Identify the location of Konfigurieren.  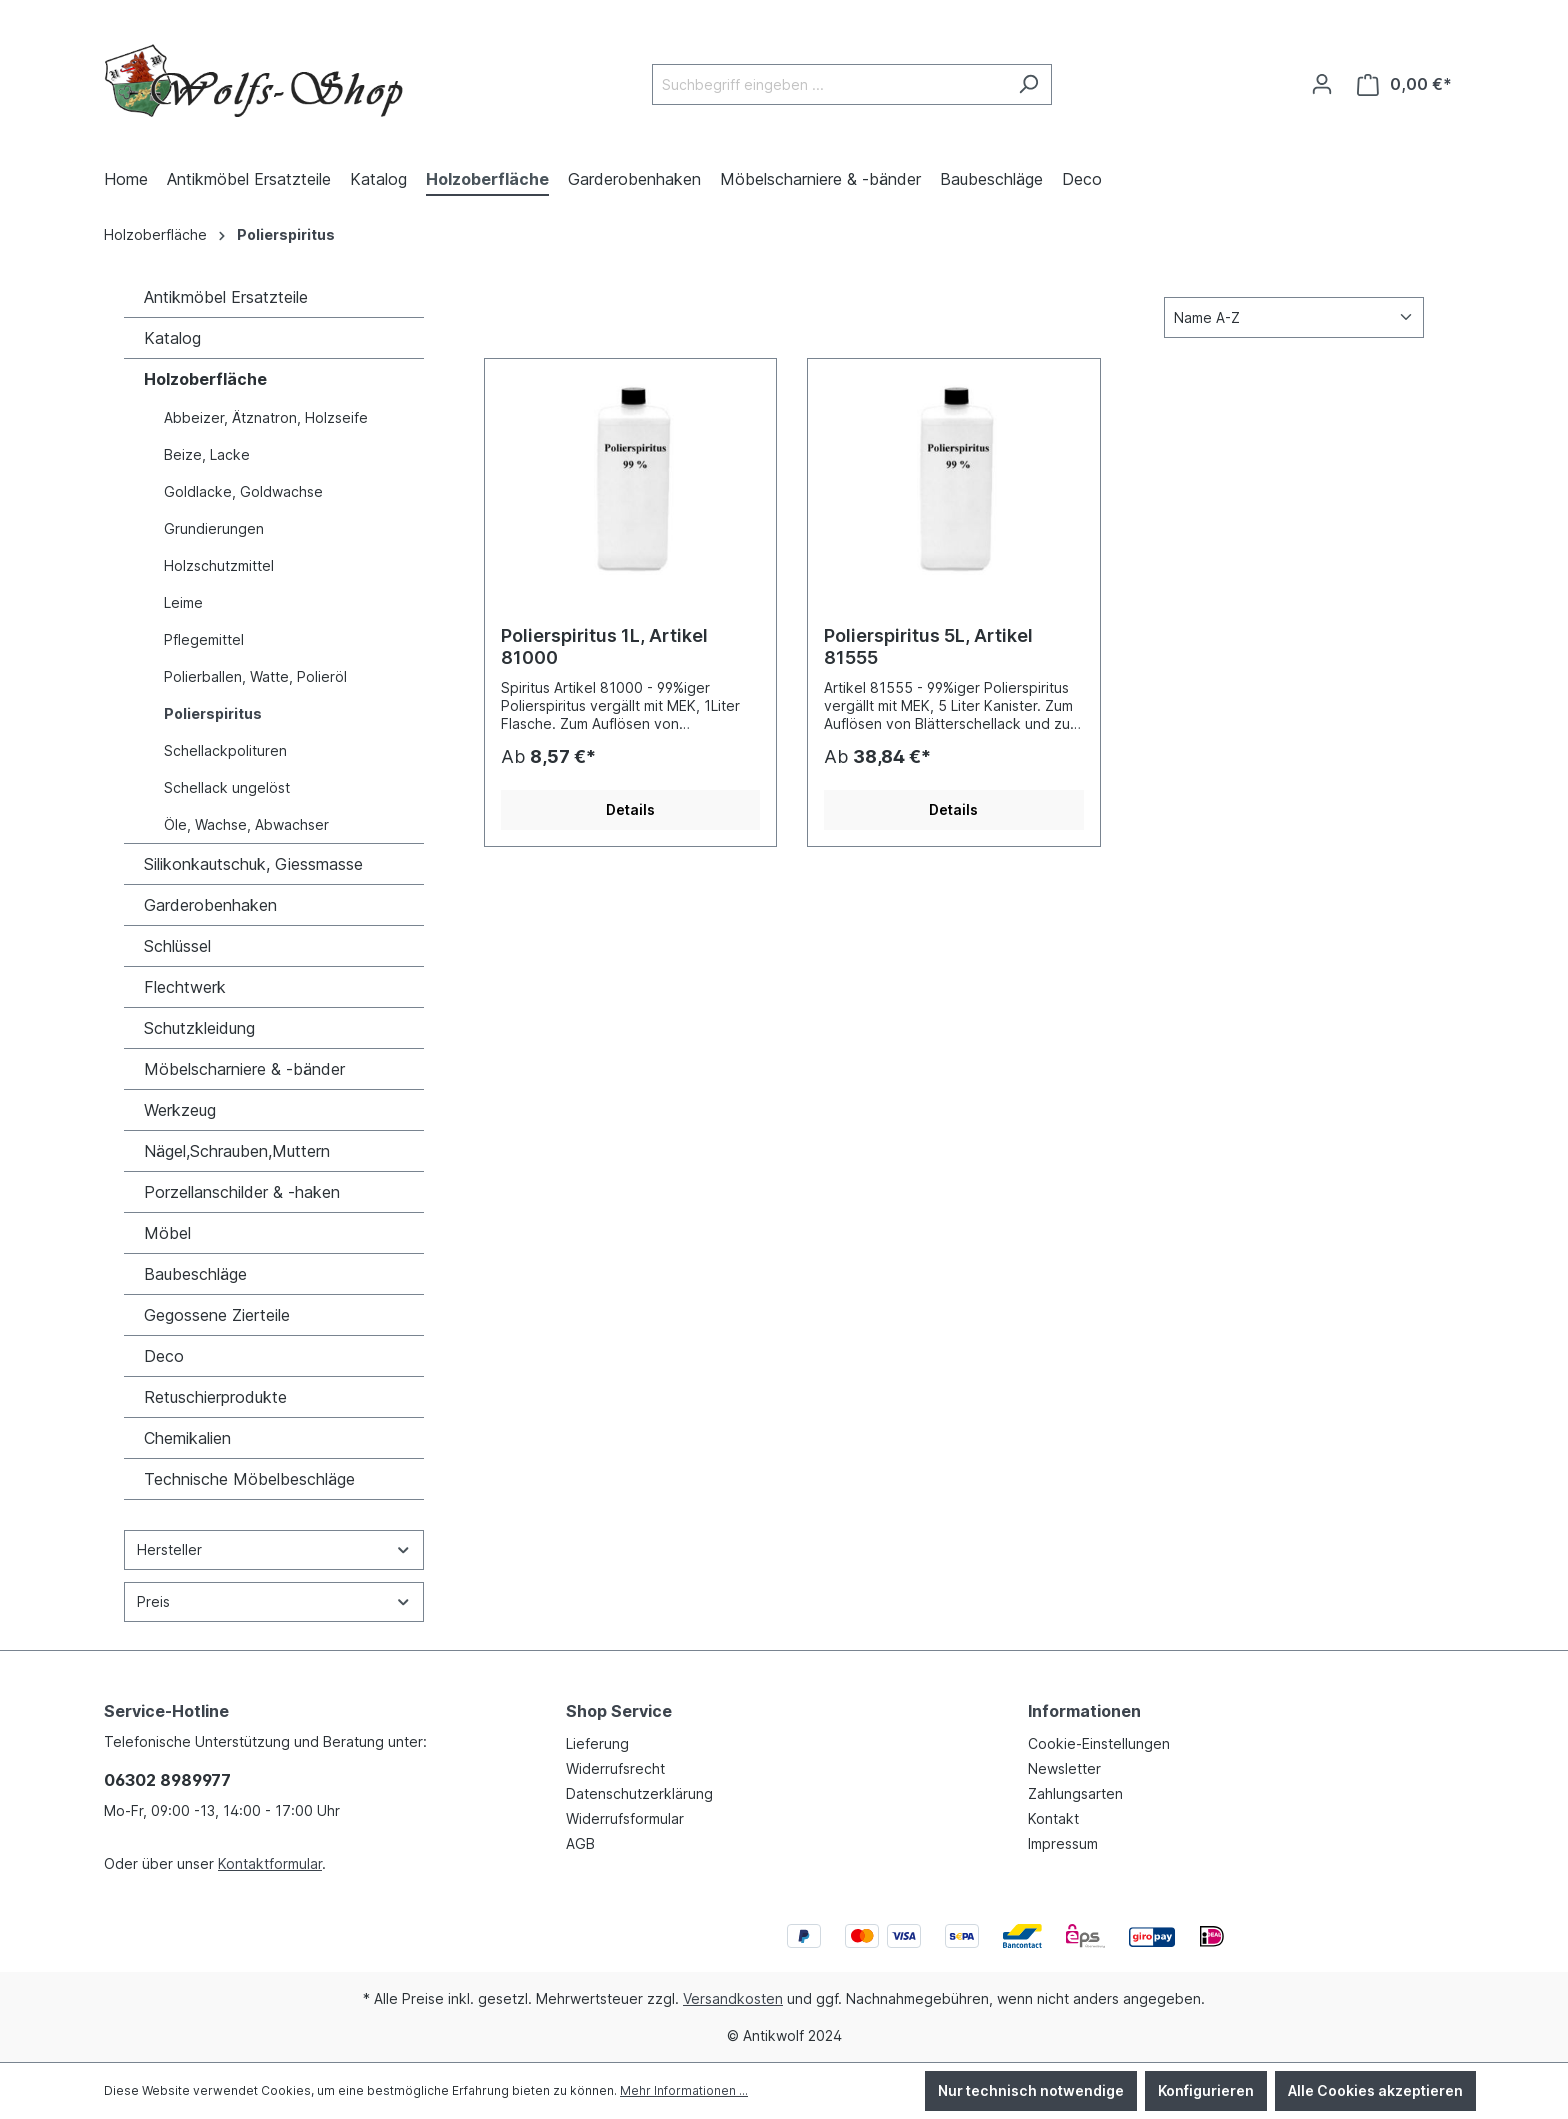
(1206, 2090).